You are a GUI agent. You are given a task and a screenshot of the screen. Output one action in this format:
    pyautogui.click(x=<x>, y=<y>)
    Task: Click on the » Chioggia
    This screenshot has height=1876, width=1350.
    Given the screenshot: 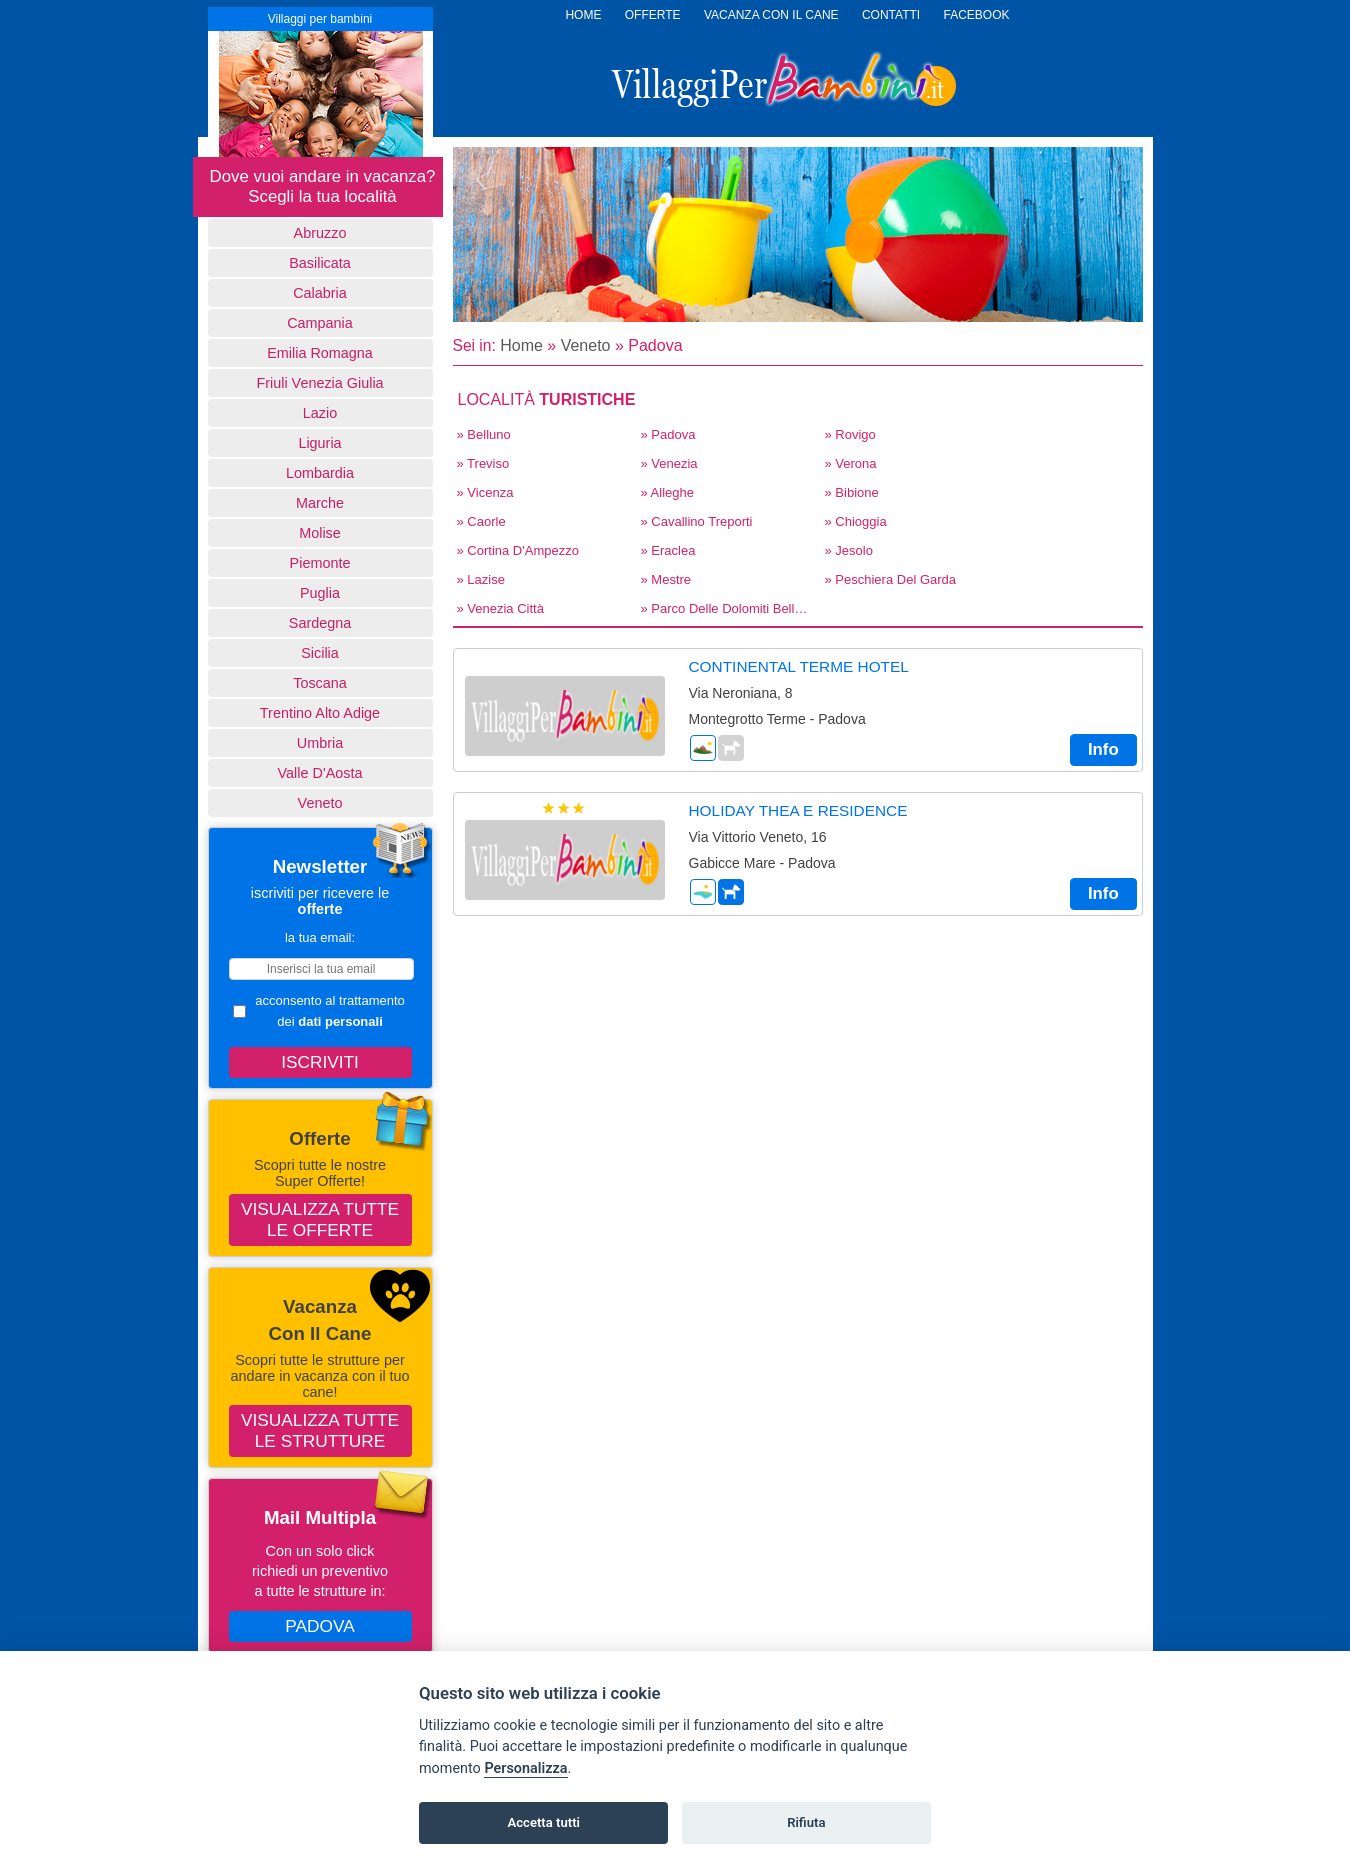 What is the action you would take?
    pyautogui.click(x=856, y=521)
    